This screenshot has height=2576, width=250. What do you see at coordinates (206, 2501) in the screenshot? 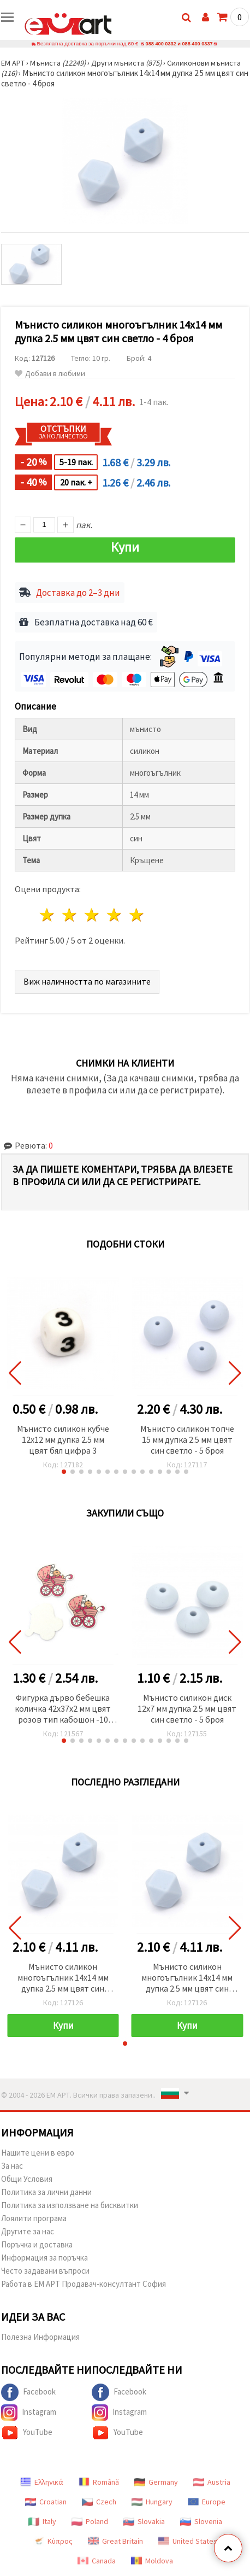
I see `Europe` at bounding box center [206, 2501].